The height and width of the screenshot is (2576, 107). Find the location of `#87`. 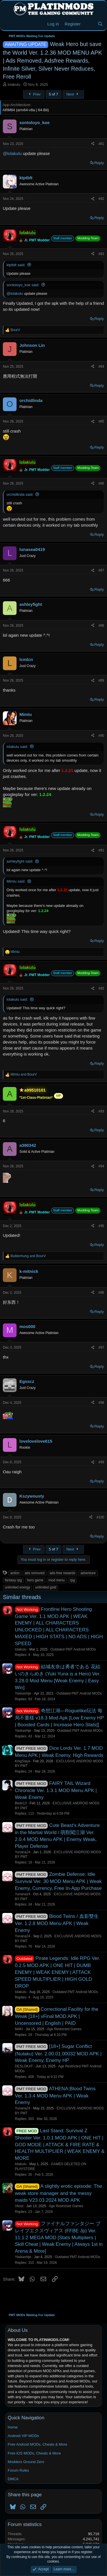

#87 is located at coordinates (101, 570).